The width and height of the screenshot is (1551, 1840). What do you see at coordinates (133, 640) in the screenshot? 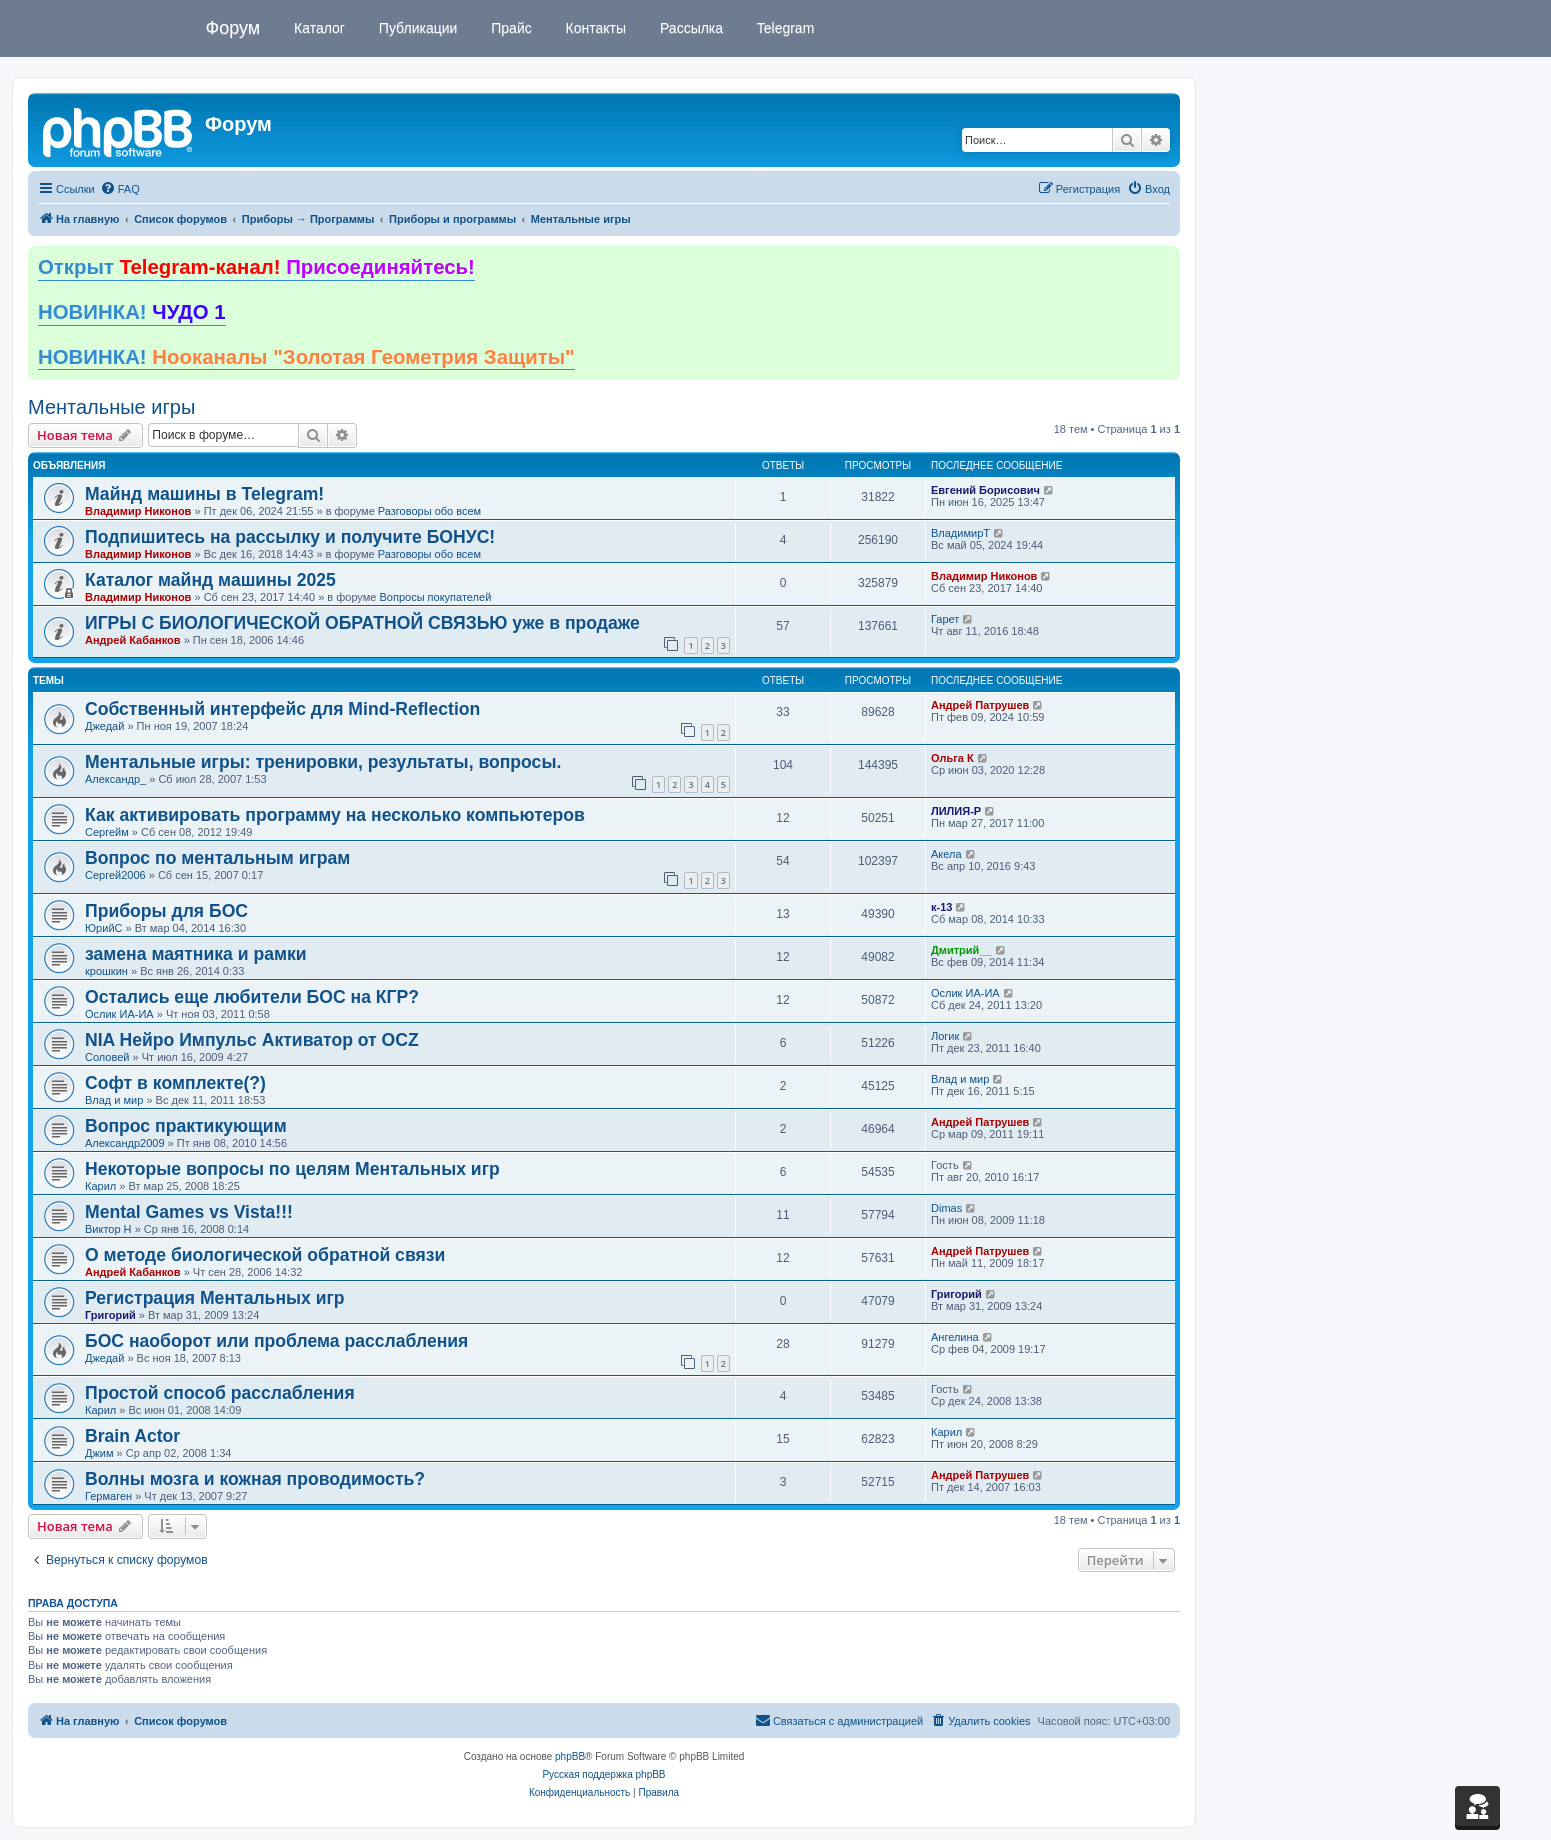
I see `Андрей Кабанков` at bounding box center [133, 640].